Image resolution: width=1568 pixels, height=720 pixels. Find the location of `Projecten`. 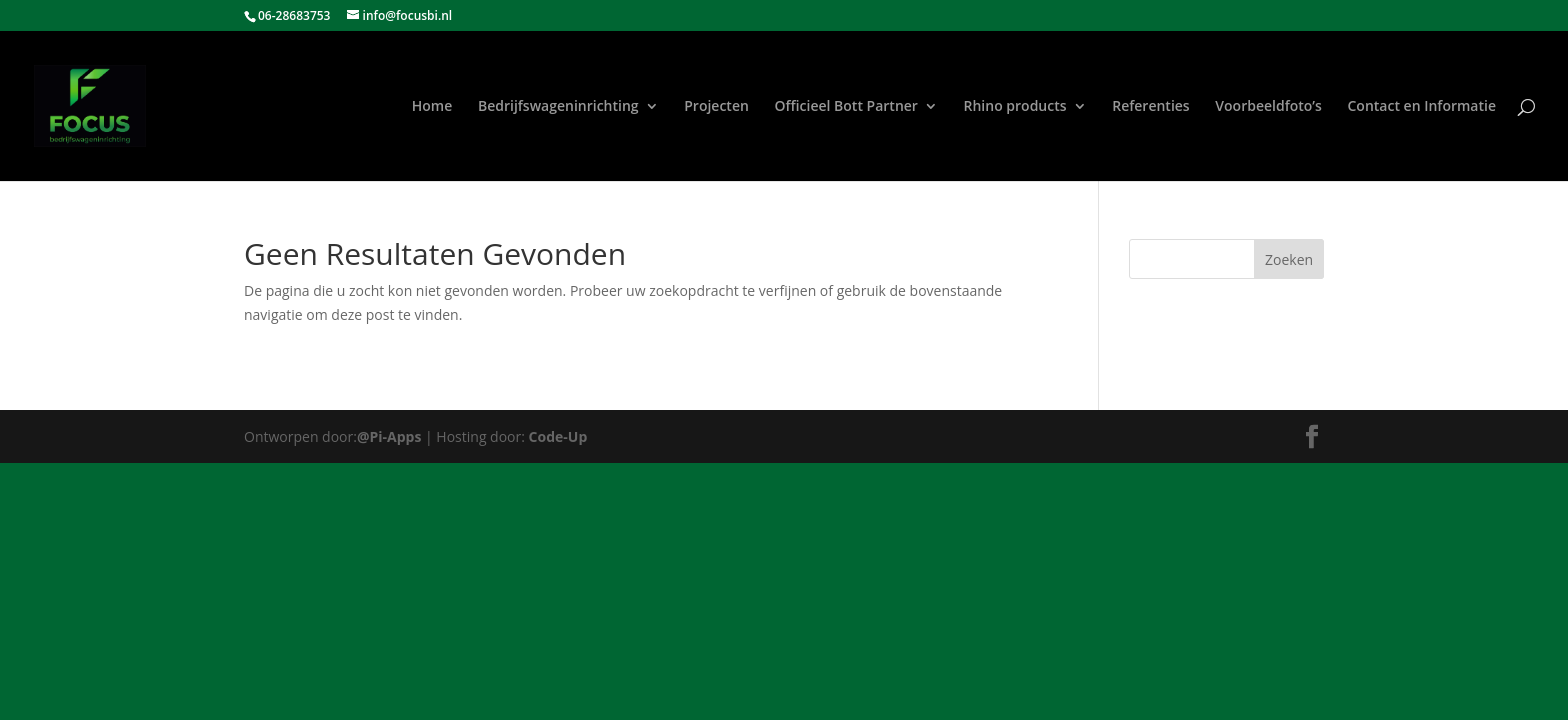

Projecten is located at coordinates (716, 107).